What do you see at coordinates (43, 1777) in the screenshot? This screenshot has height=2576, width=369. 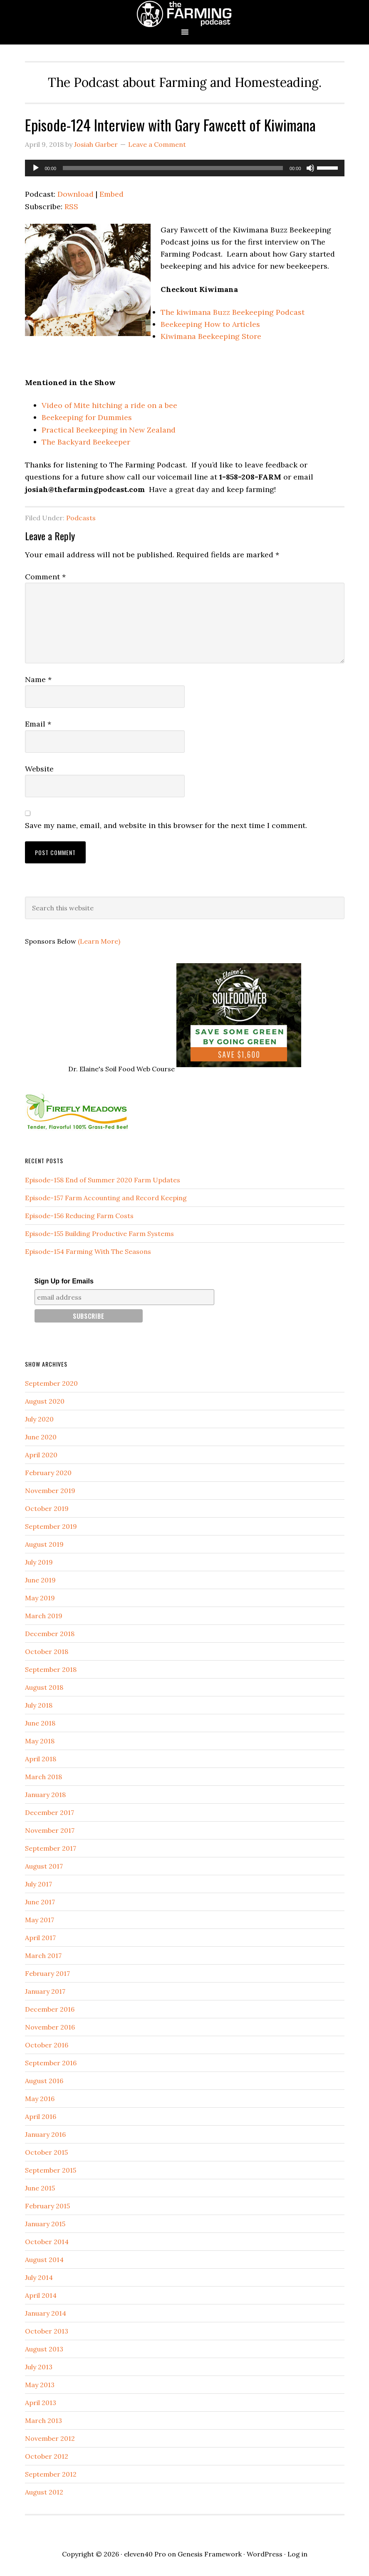 I see `March 2018` at bounding box center [43, 1777].